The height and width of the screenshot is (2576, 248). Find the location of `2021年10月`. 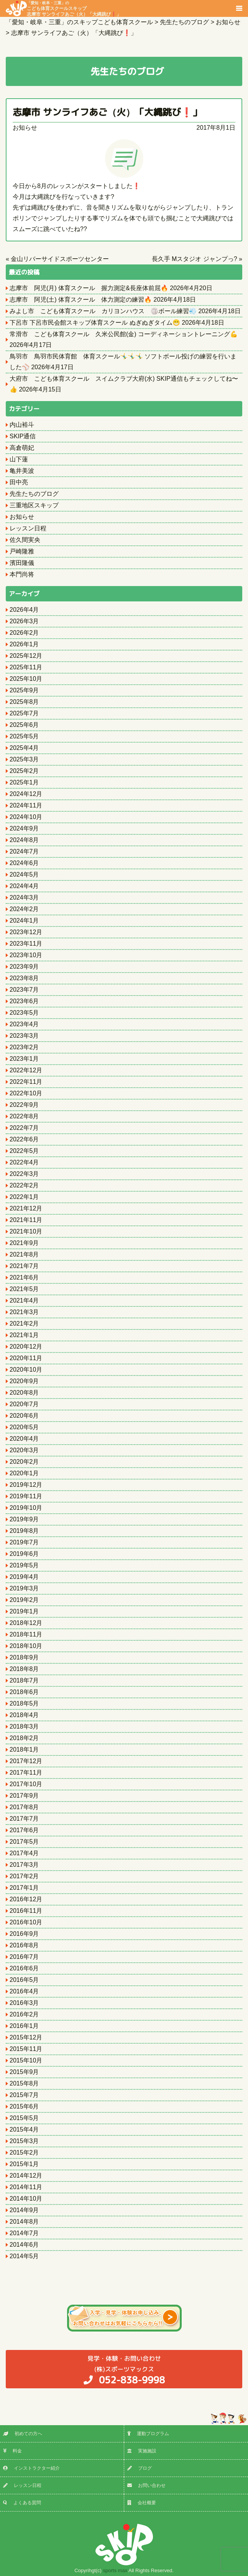

2021年10月 is located at coordinates (26, 1231).